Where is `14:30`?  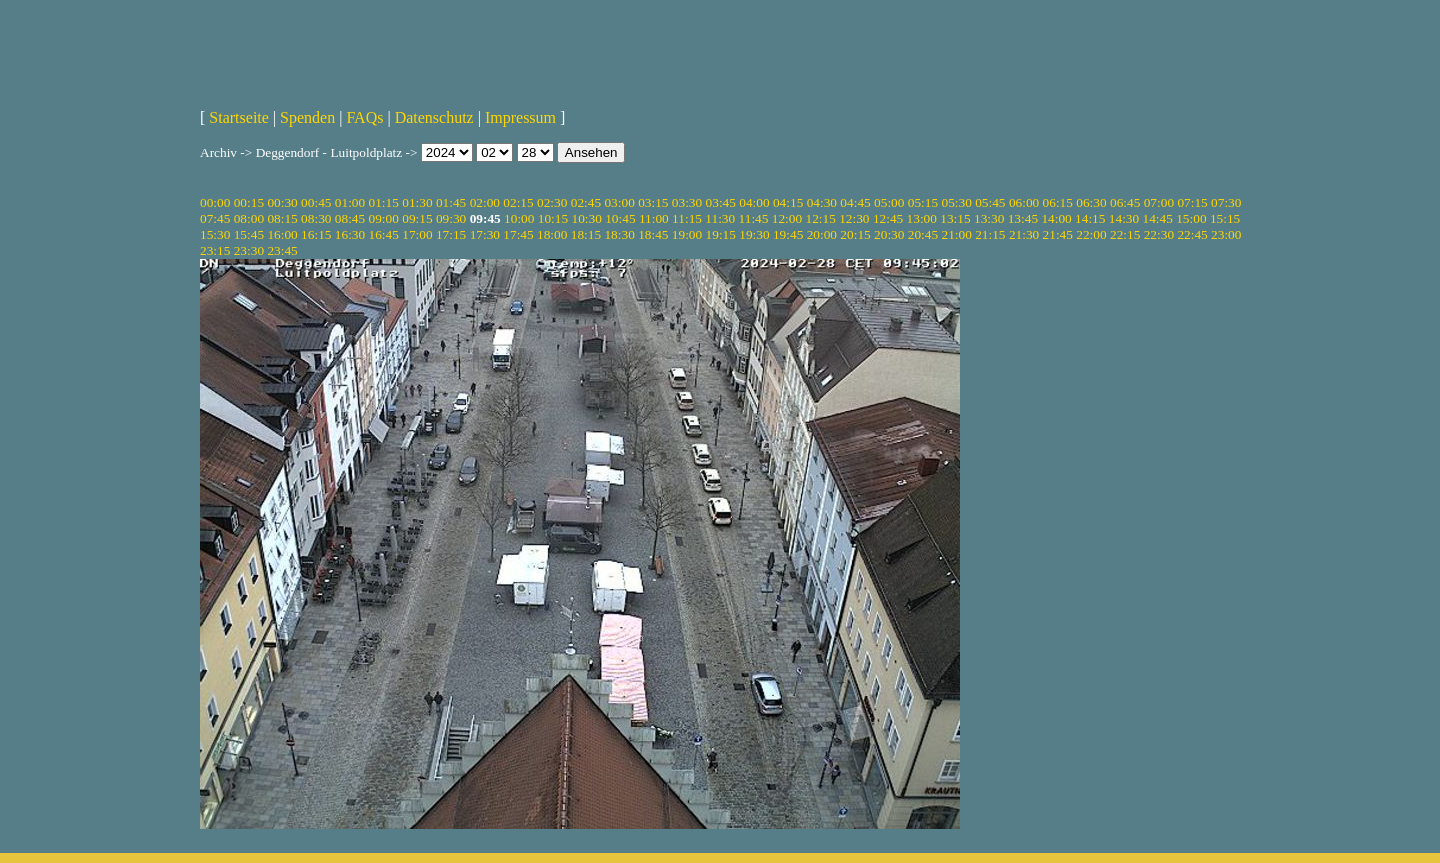 14:30 is located at coordinates (1124, 218).